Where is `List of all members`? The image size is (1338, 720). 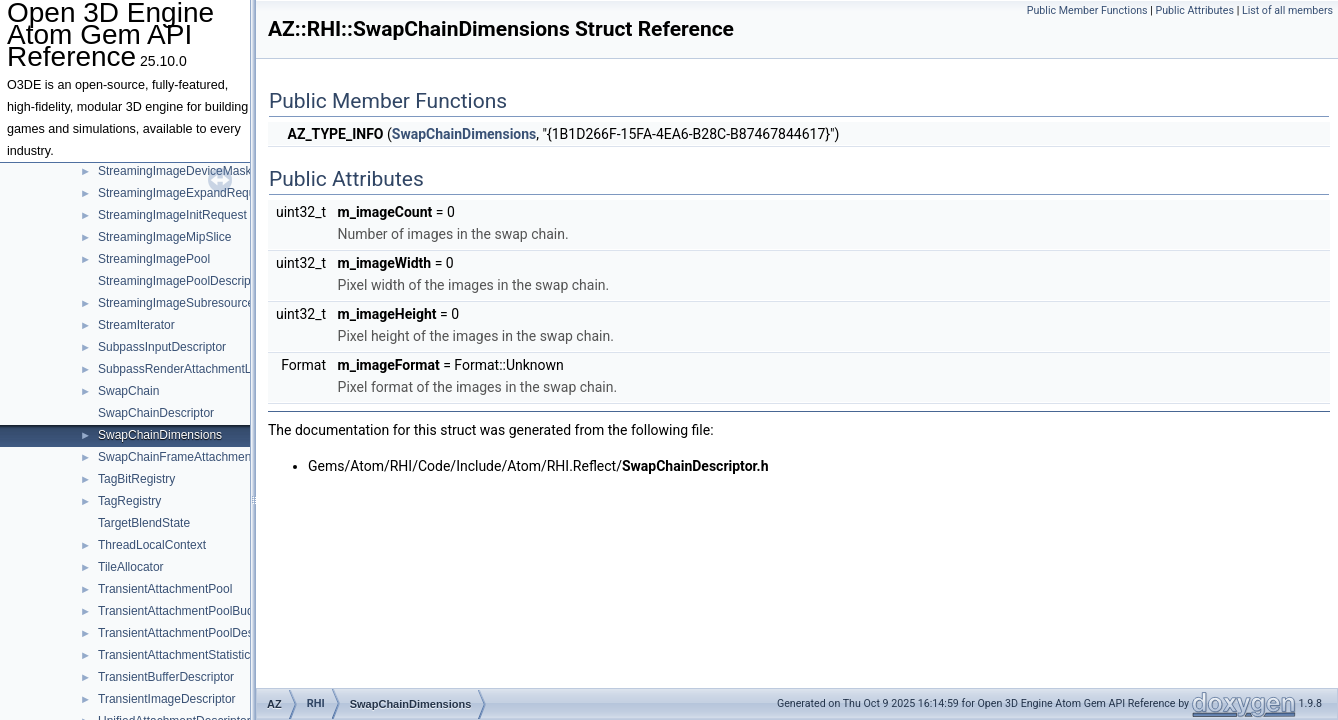 List of all members is located at coordinates (1287, 10).